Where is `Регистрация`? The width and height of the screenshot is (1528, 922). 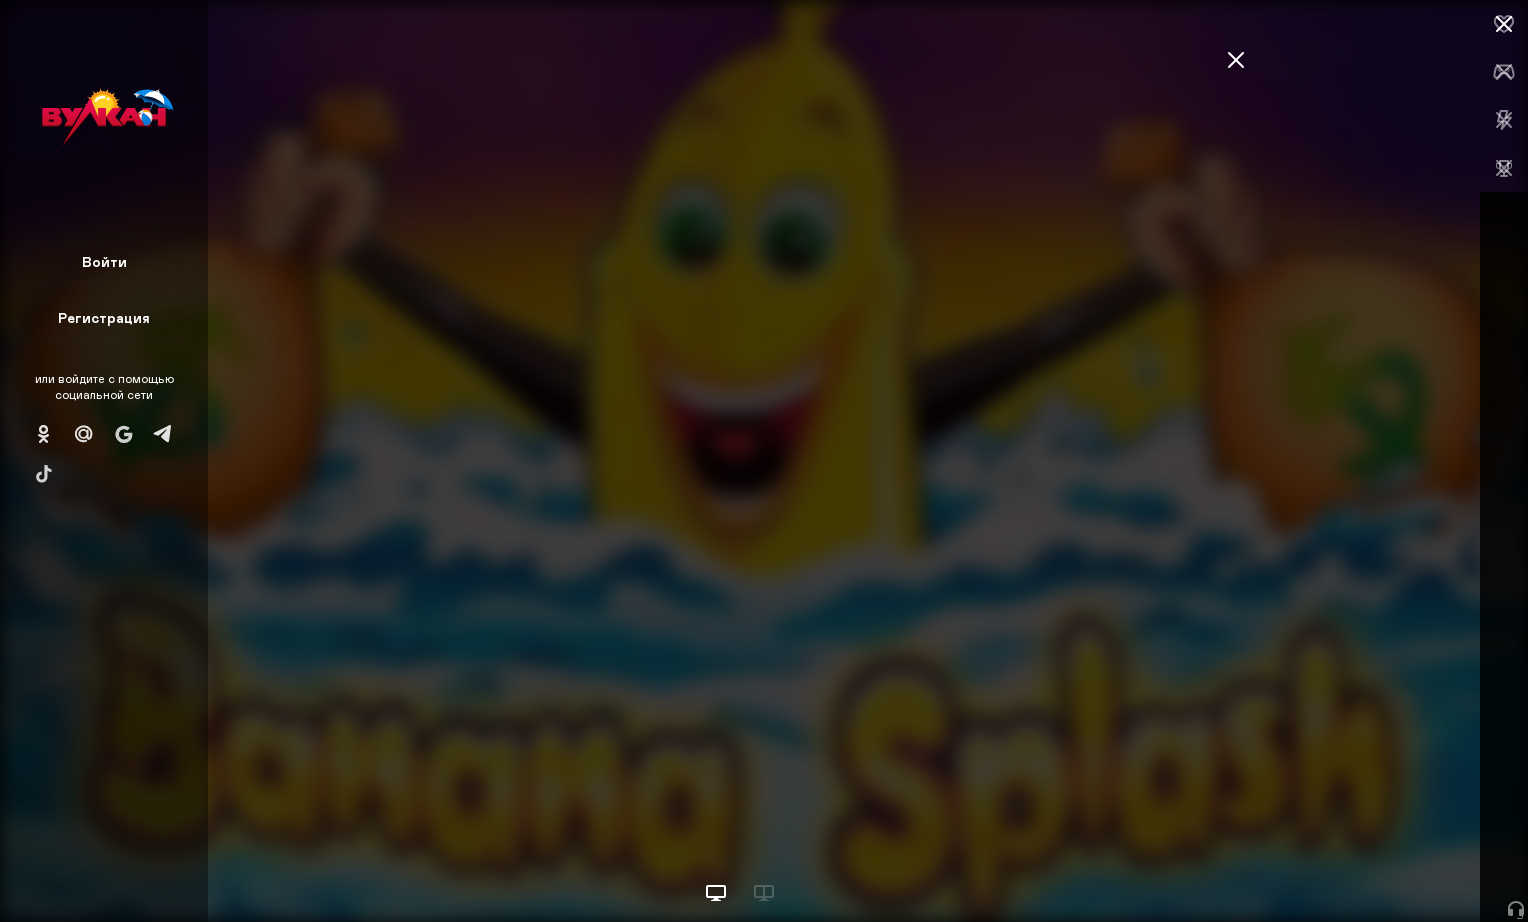
Регистрация is located at coordinates (104, 317).